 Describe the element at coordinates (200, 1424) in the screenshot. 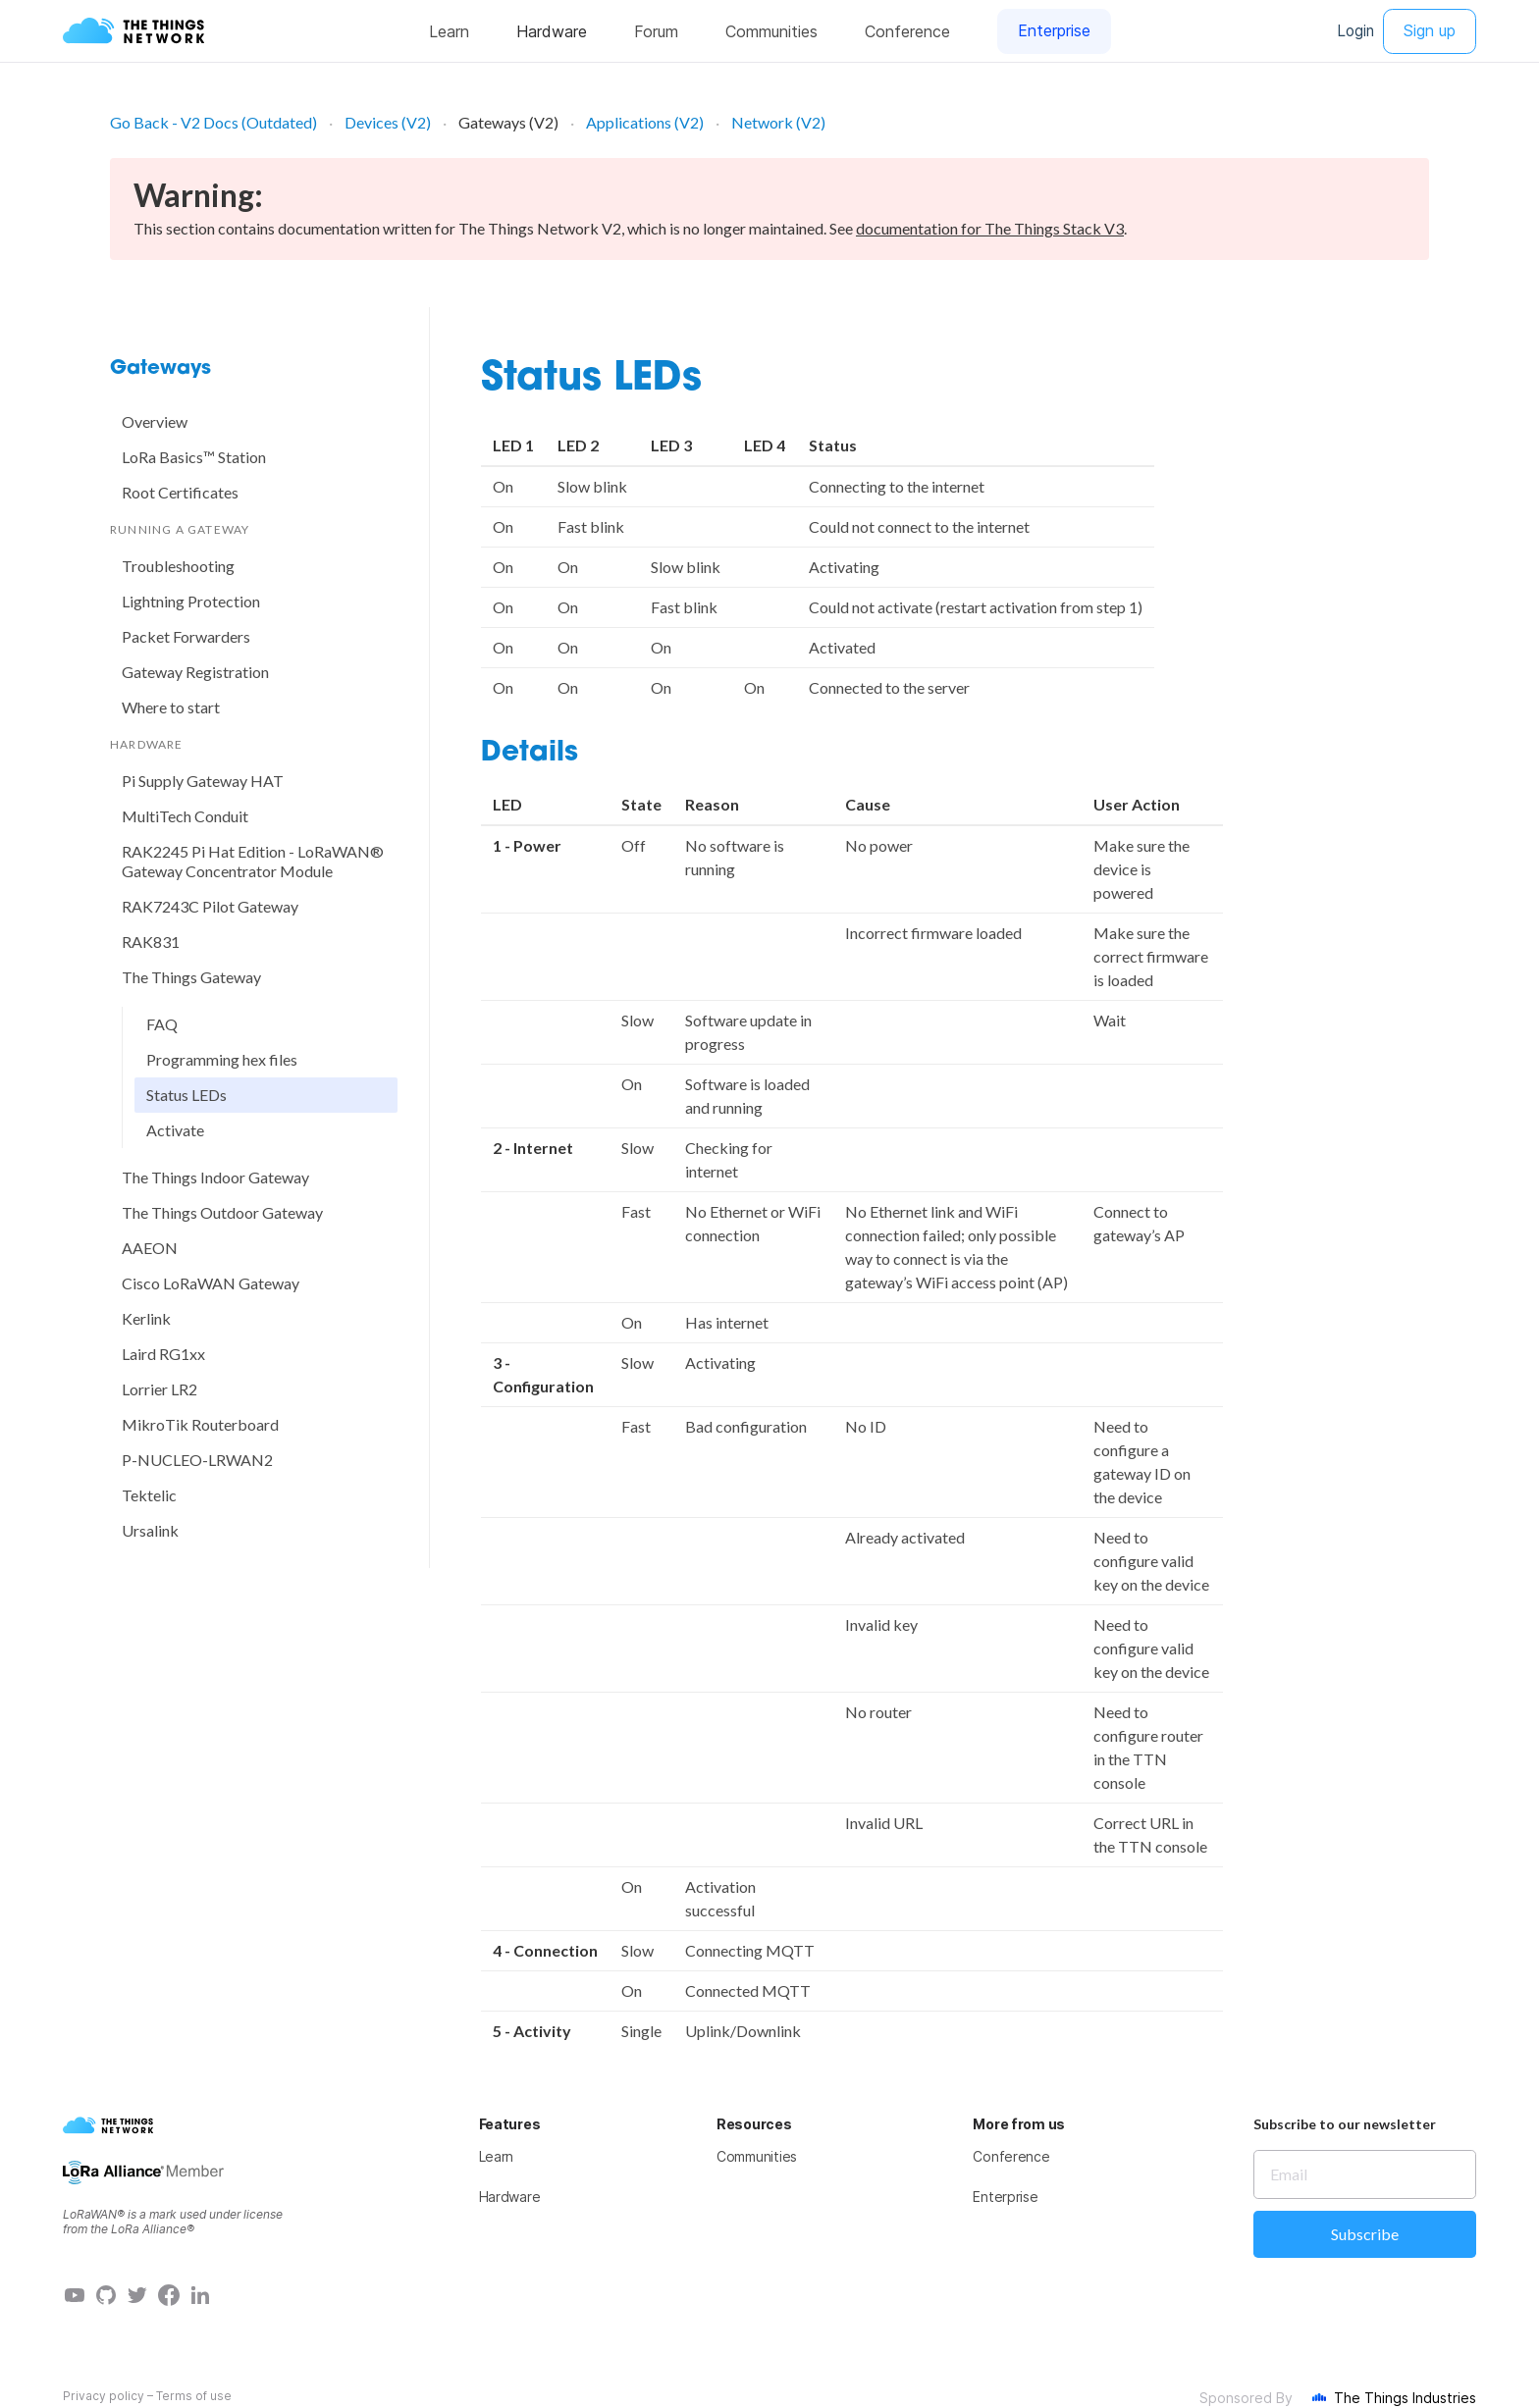

I see `MikroTik Routerboard` at that location.